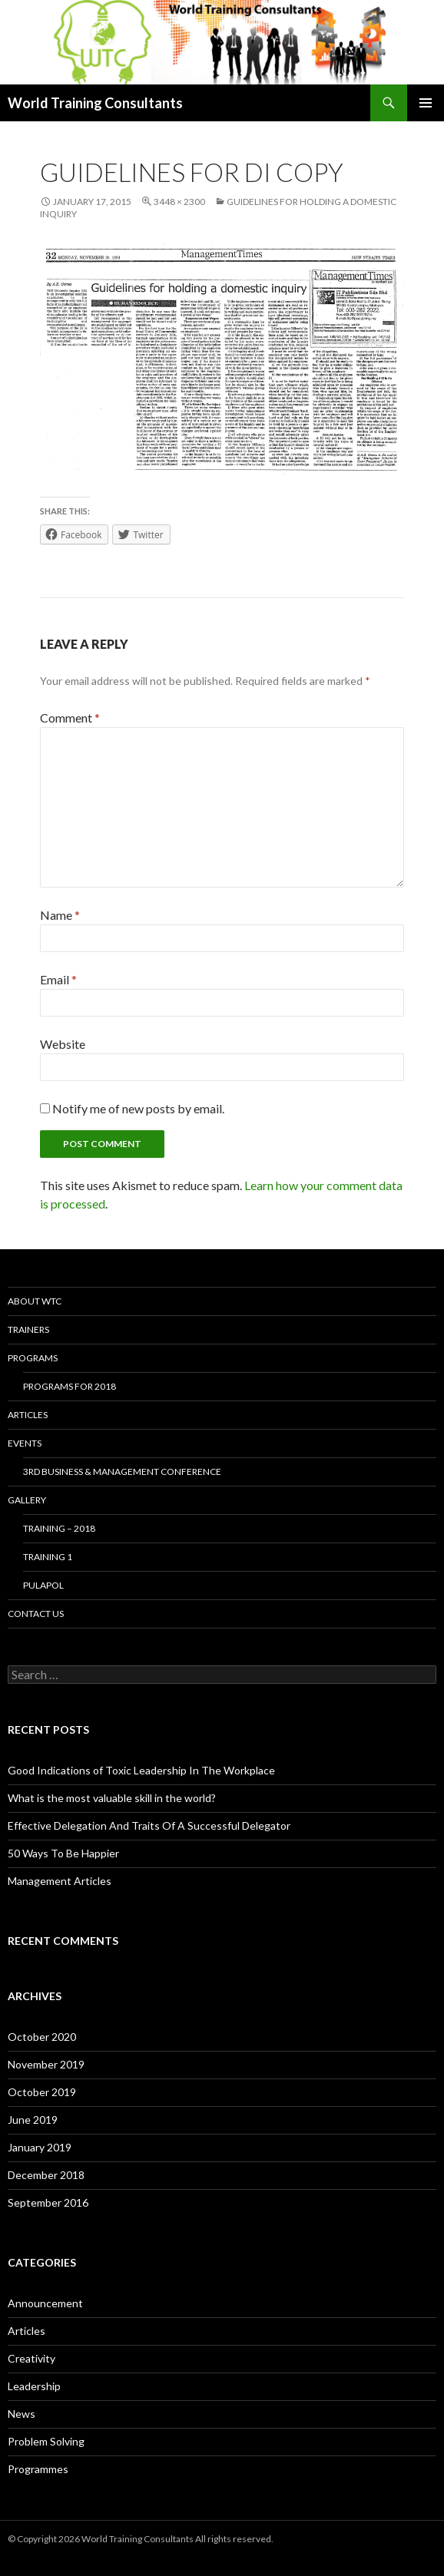 The width and height of the screenshot is (444, 2576). What do you see at coordinates (69, 1386) in the screenshot?
I see `Programs for 2018` at bounding box center [69, 1386].